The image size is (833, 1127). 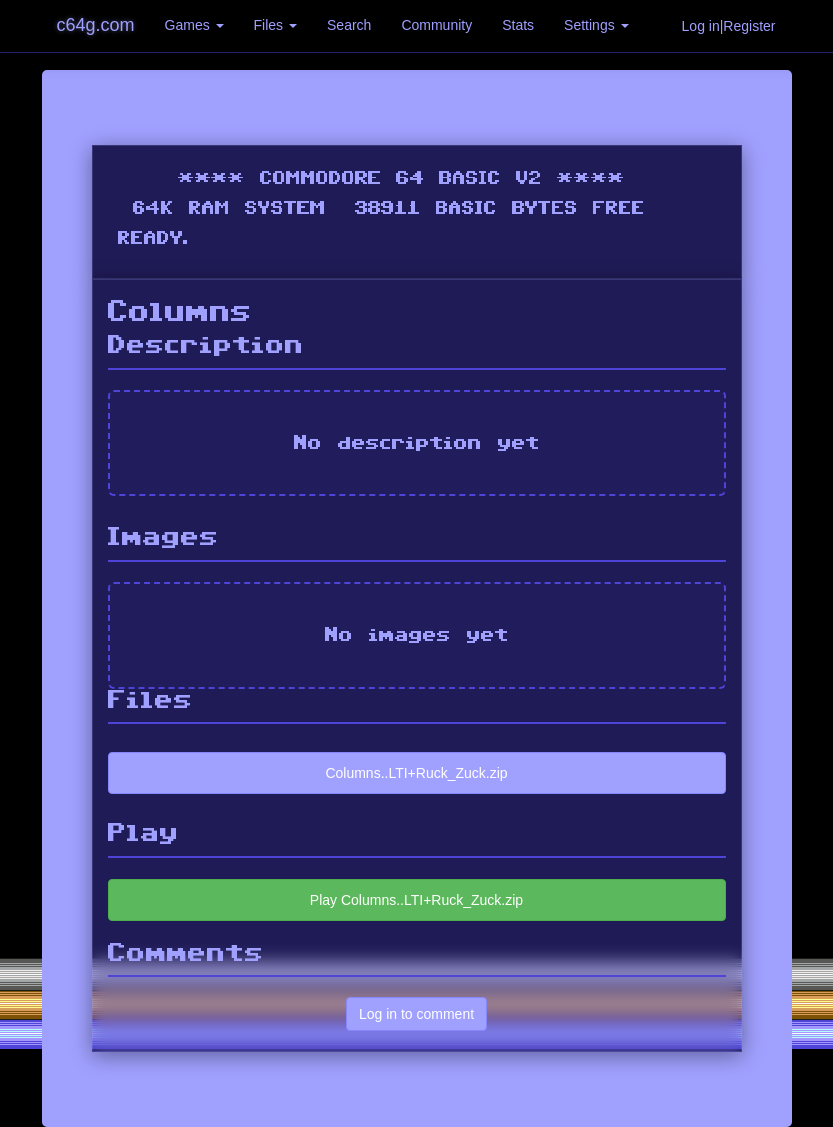 I want to click on Columns..LTI+Ruck_Zuck.zip, so click(x=416, y=773).